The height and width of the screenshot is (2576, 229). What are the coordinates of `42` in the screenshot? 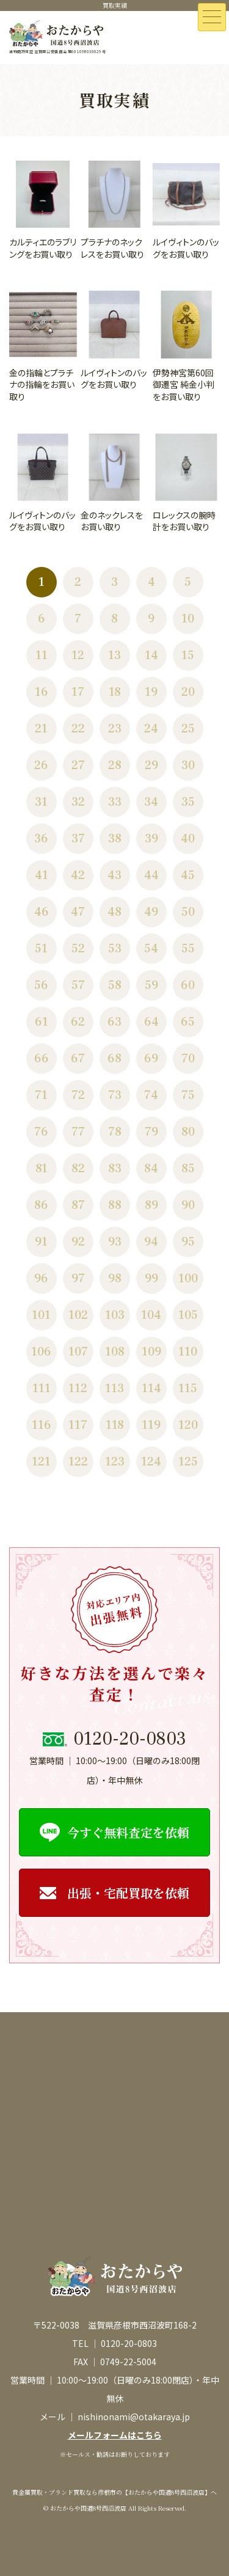 It's located at (78, 875).